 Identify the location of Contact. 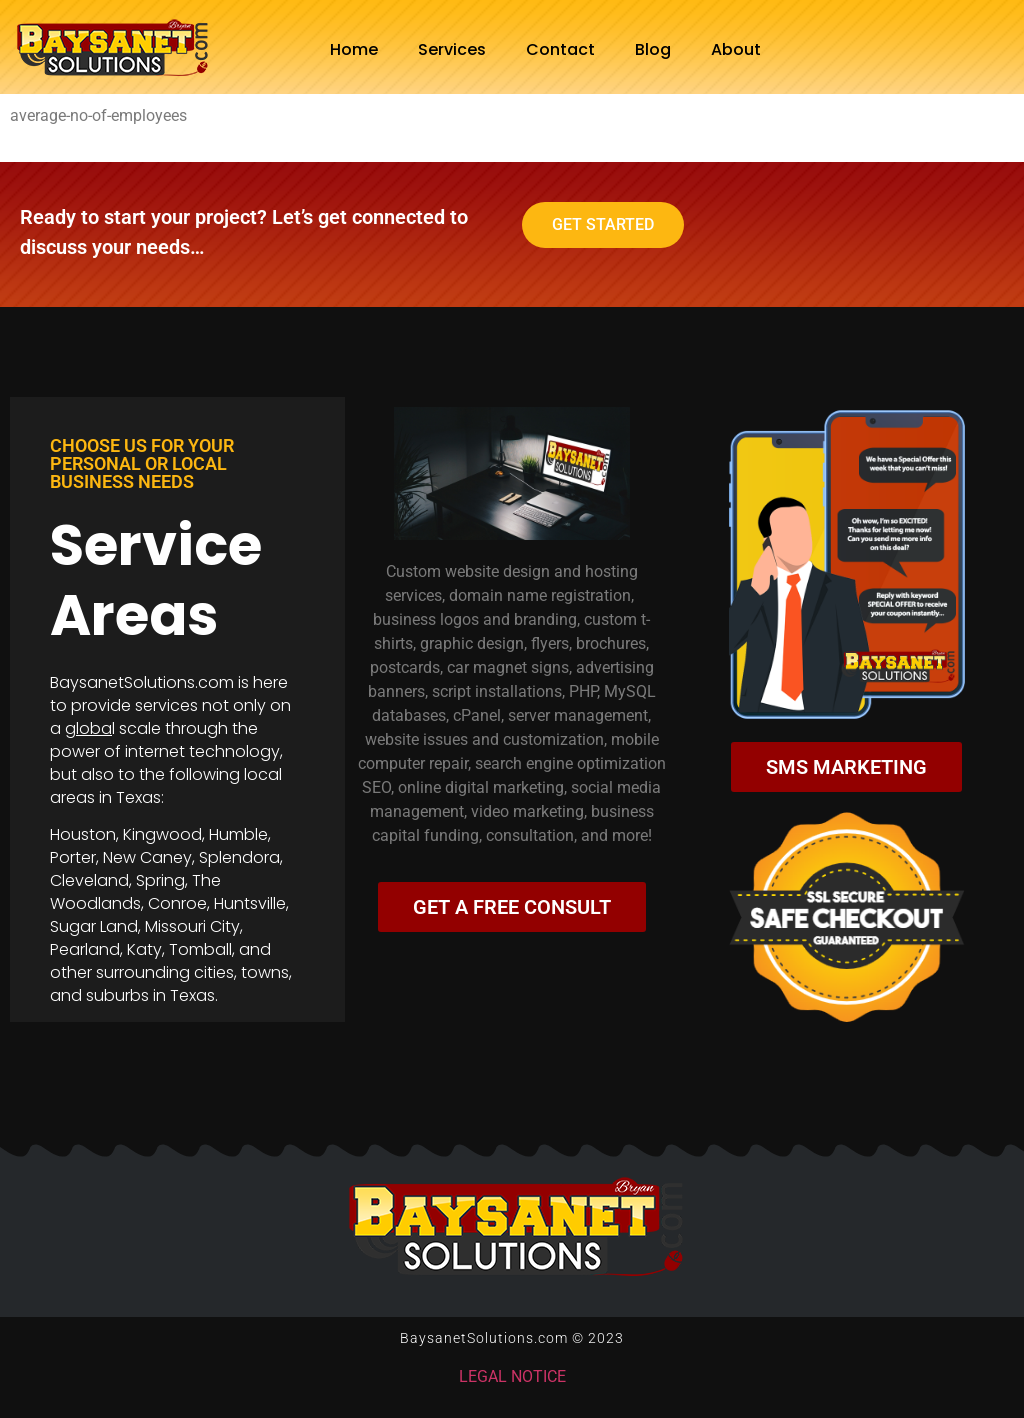
(560, 49).